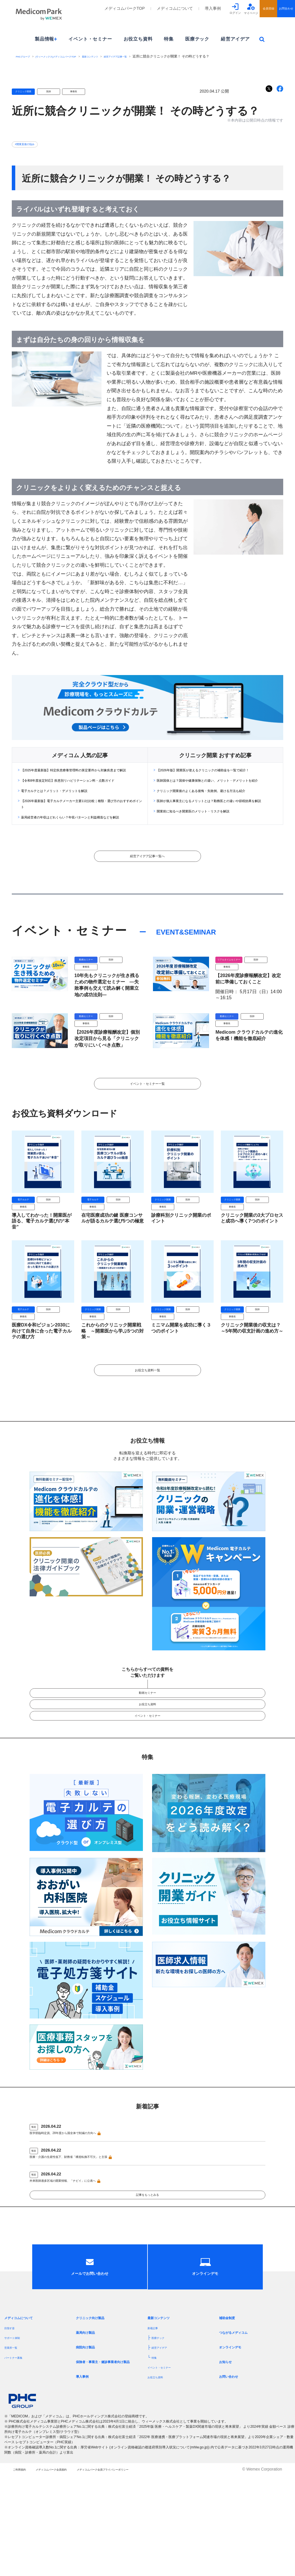 The height and width of the screenshot is (2576, 295). Describe the element at coordinates (147, 2262) in the screenshot. I see `記事をもっとみる` at that location.